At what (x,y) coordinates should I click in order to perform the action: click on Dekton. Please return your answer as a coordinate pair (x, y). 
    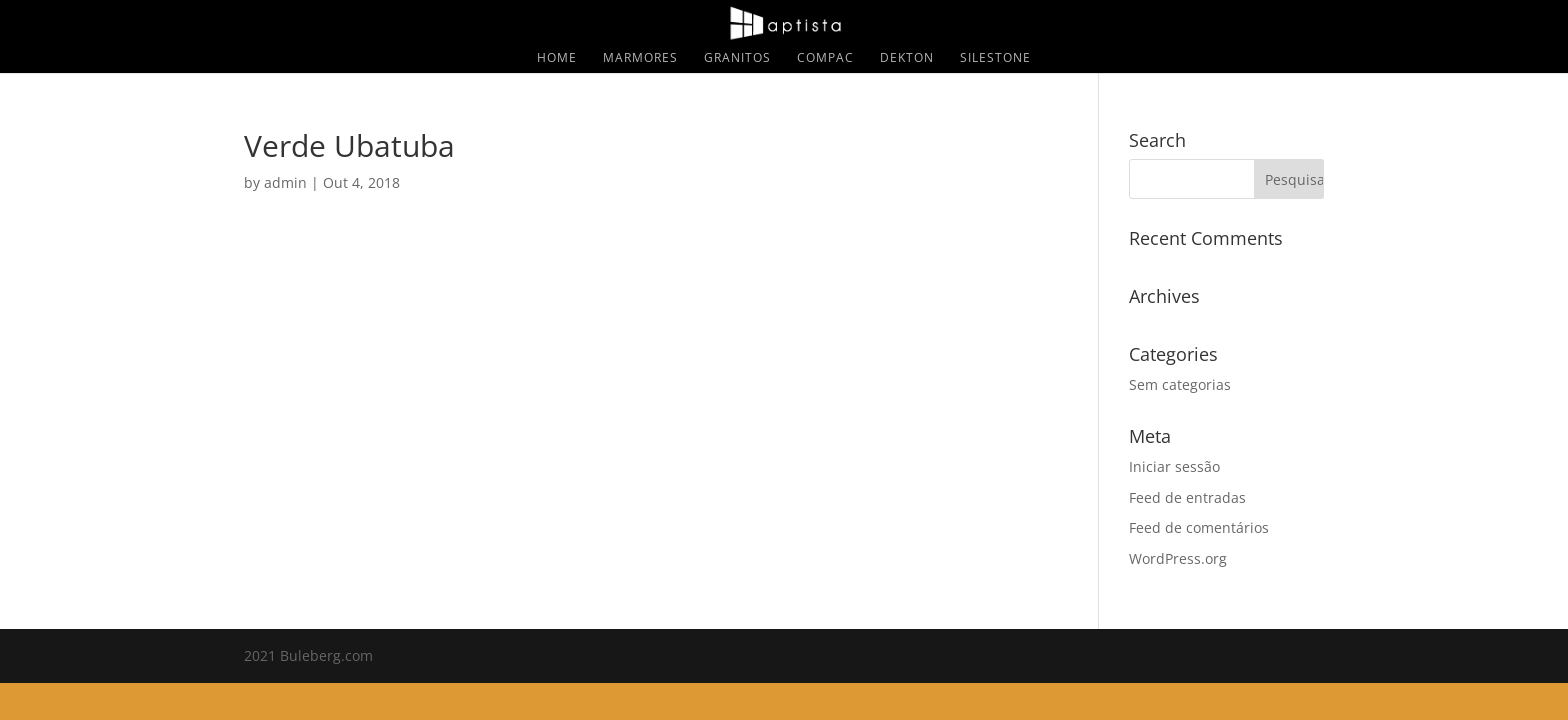
    Looking at the image, I should click on (907, 58).